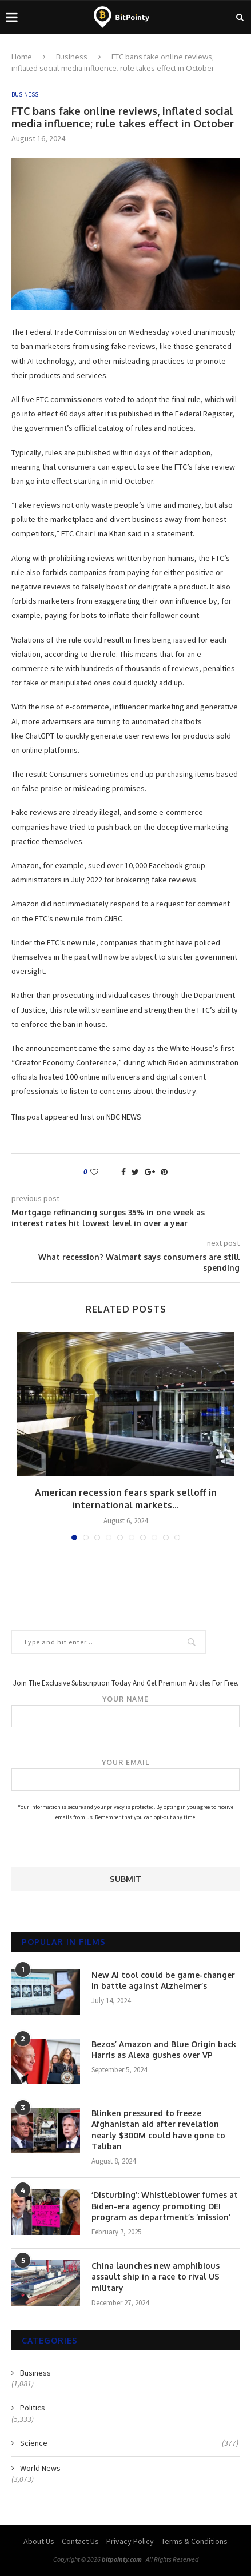 The width and height of the screenshot is (251, 2576). Describe the element at coordinates (155, 2277) in the screenshot. I see `China launches new amphibious assault ship in a race to rival US military` at that location.